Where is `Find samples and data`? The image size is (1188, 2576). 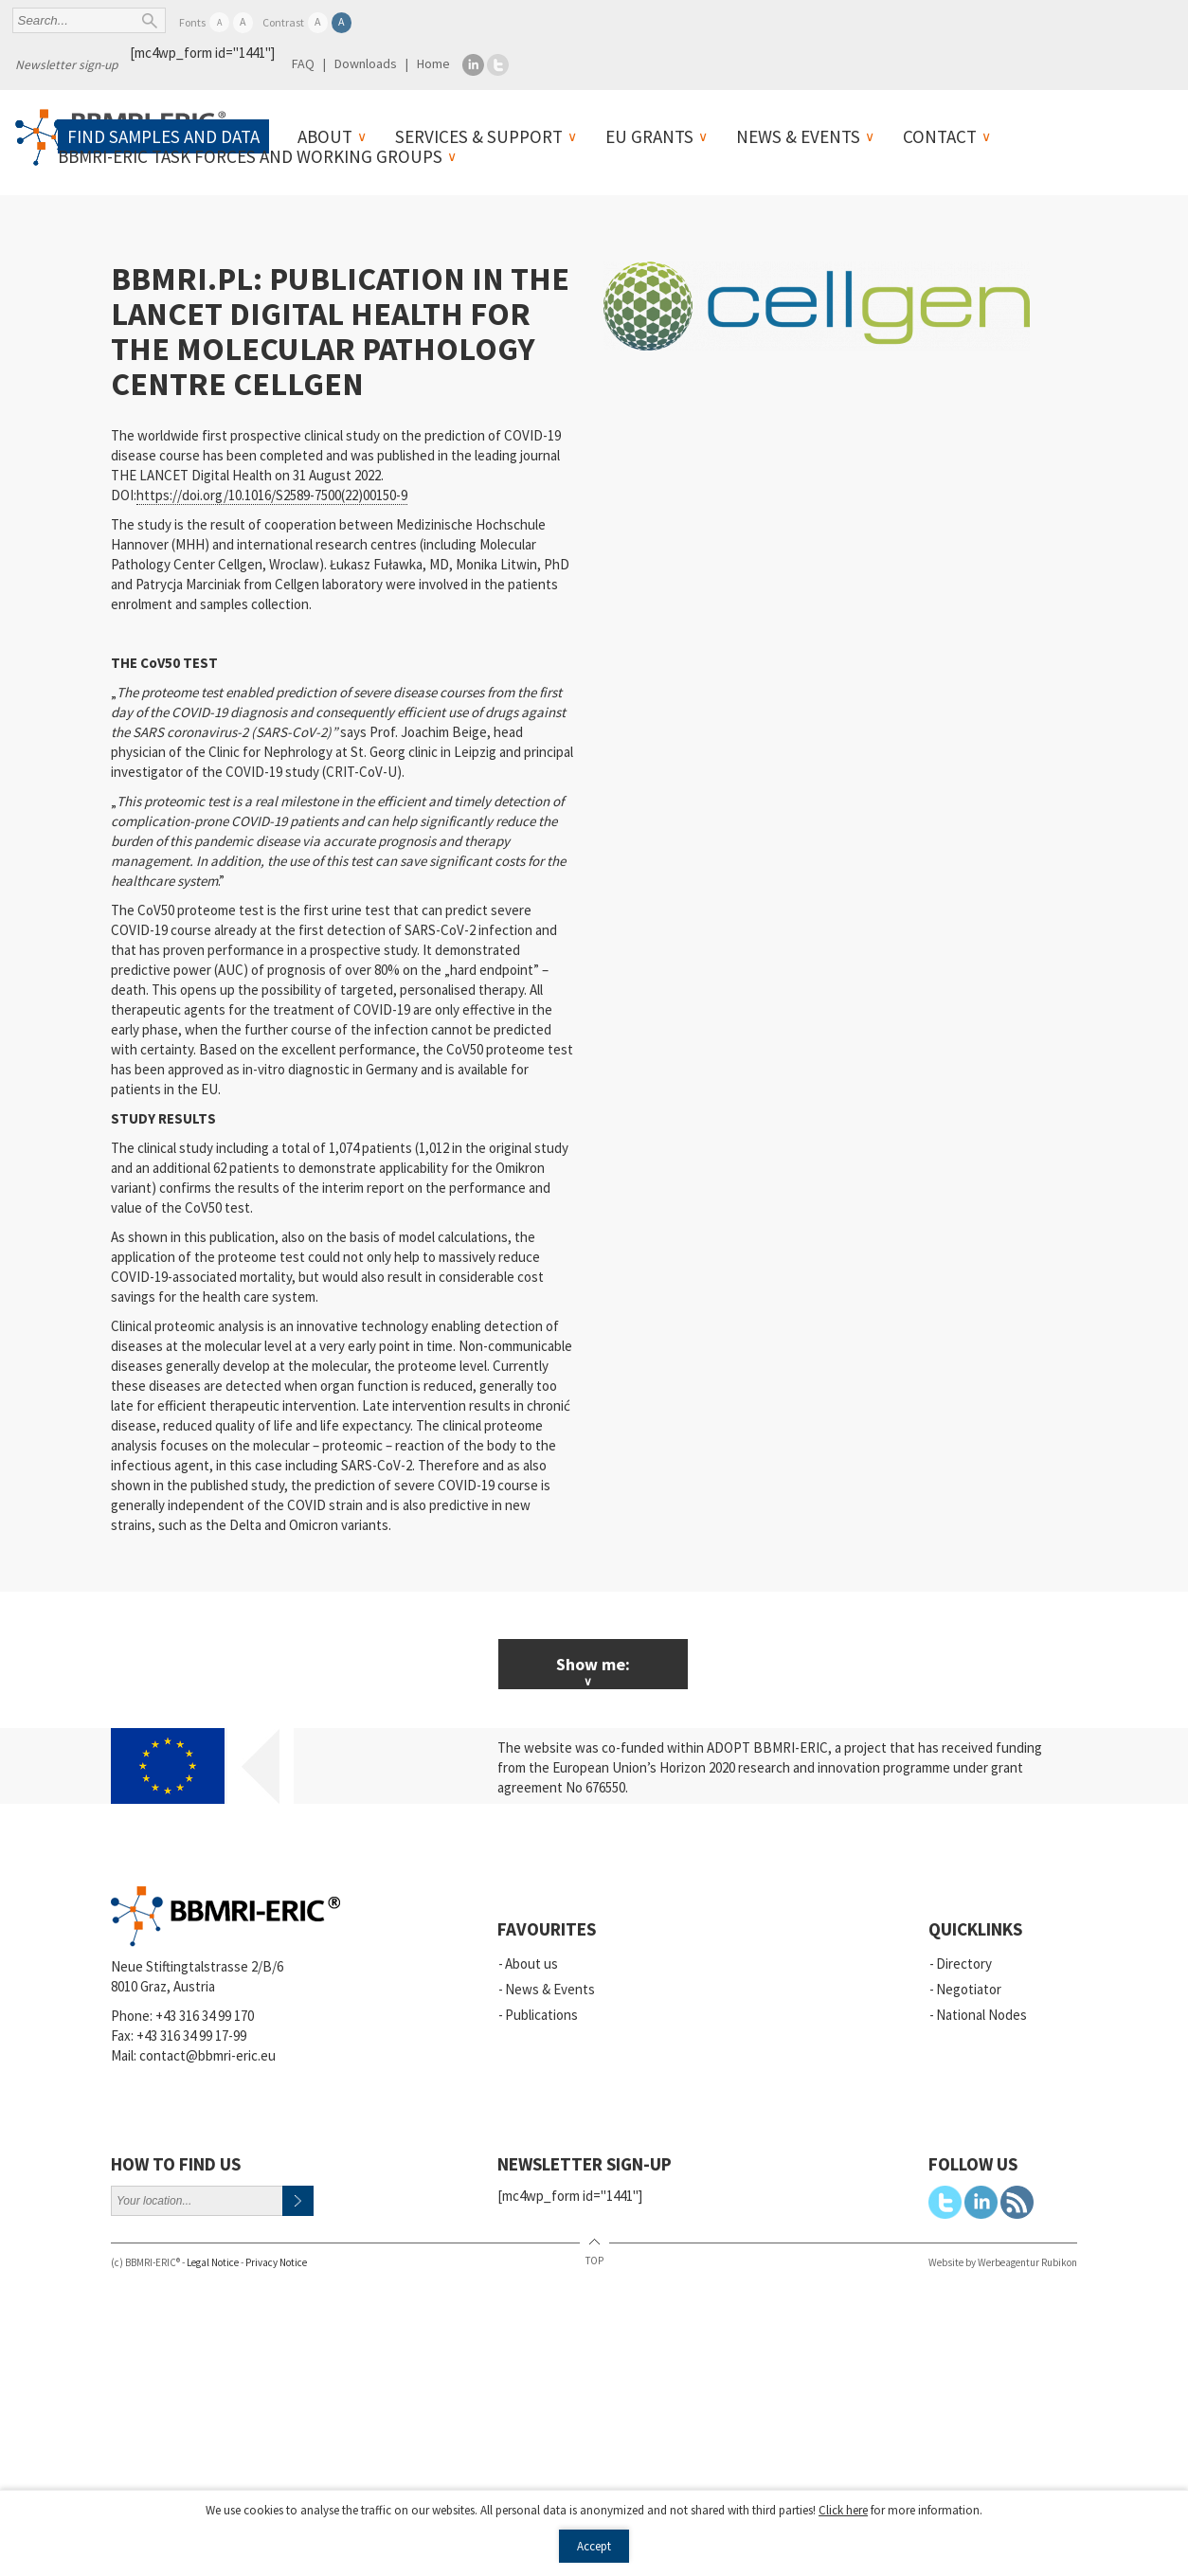 Find samples and data is located at coordinates (163, 136).